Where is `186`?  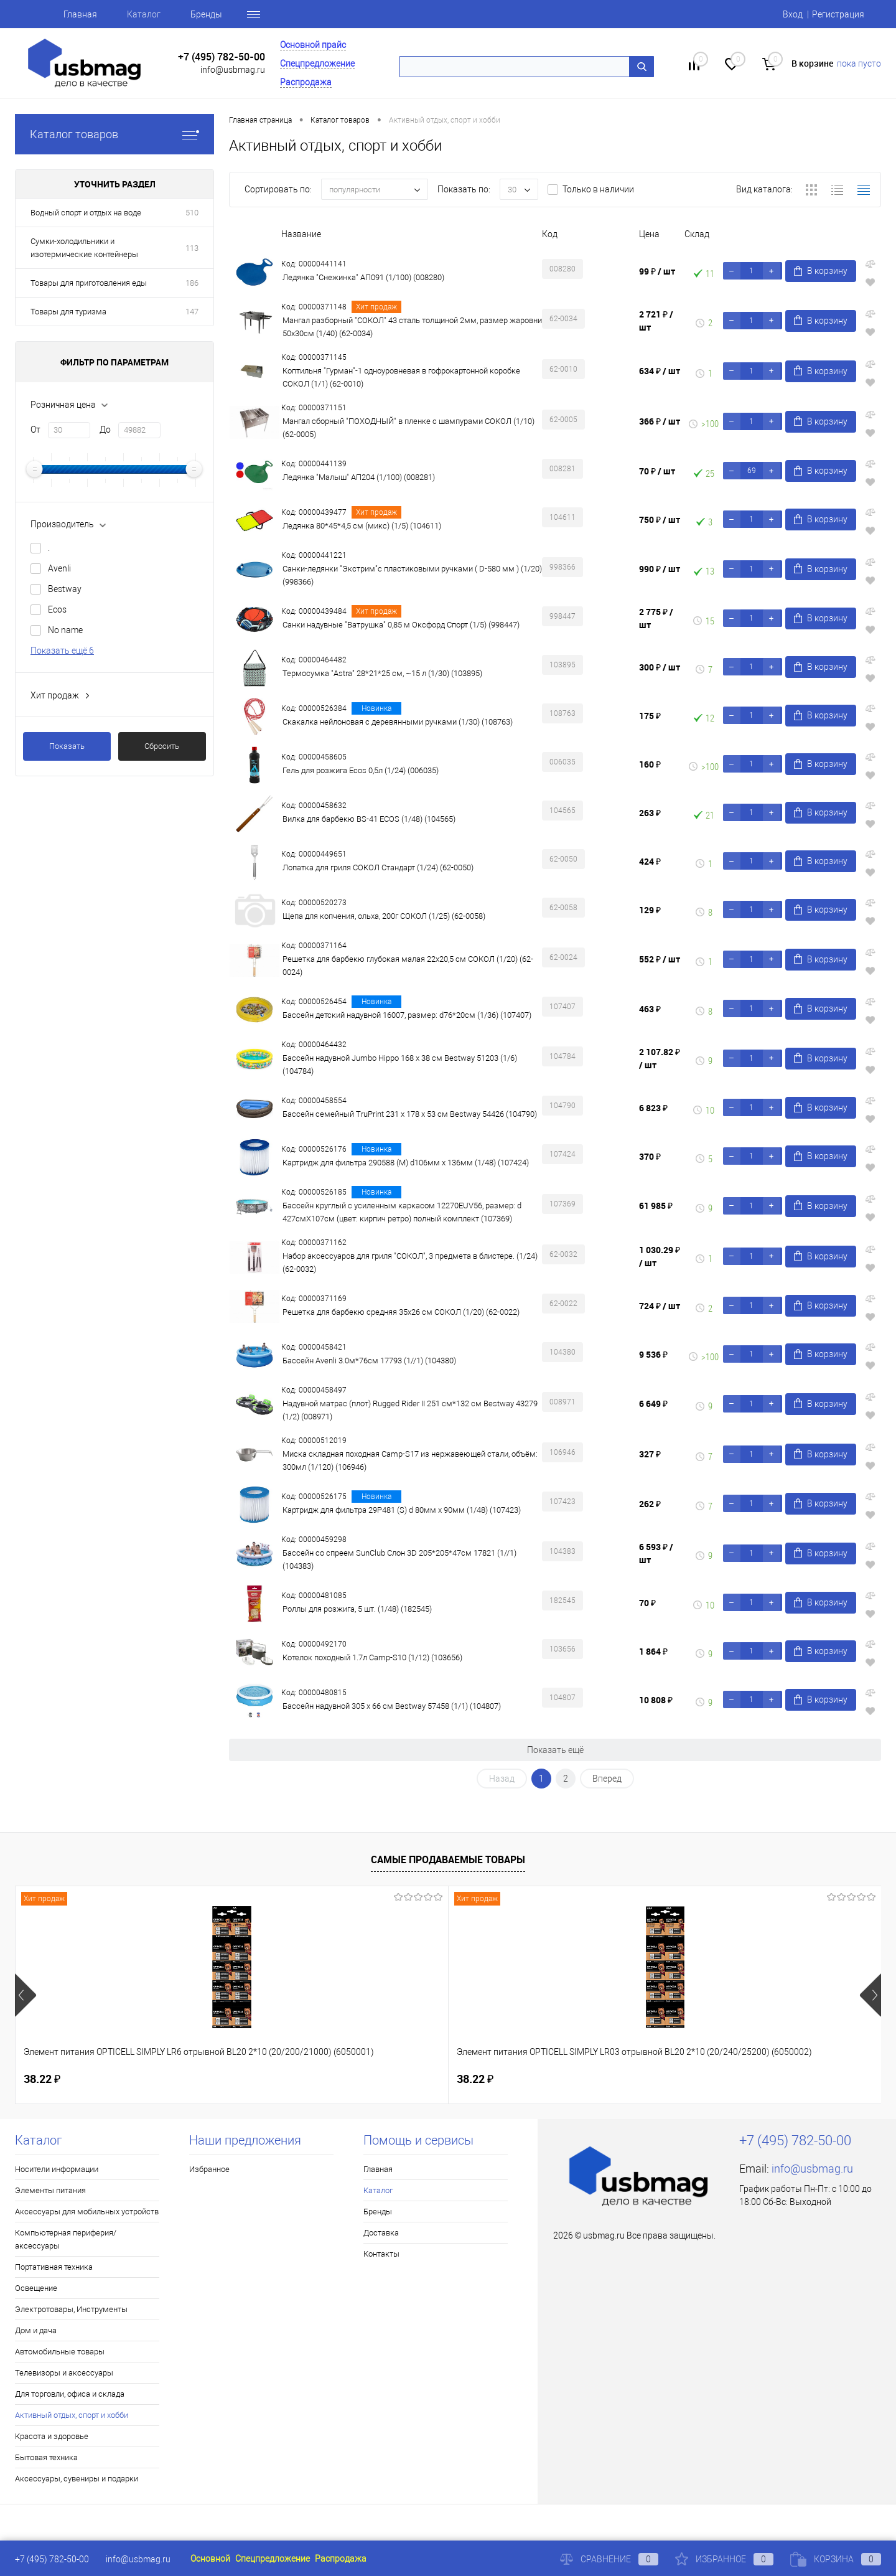 186 is located at coordinates (191, 283).